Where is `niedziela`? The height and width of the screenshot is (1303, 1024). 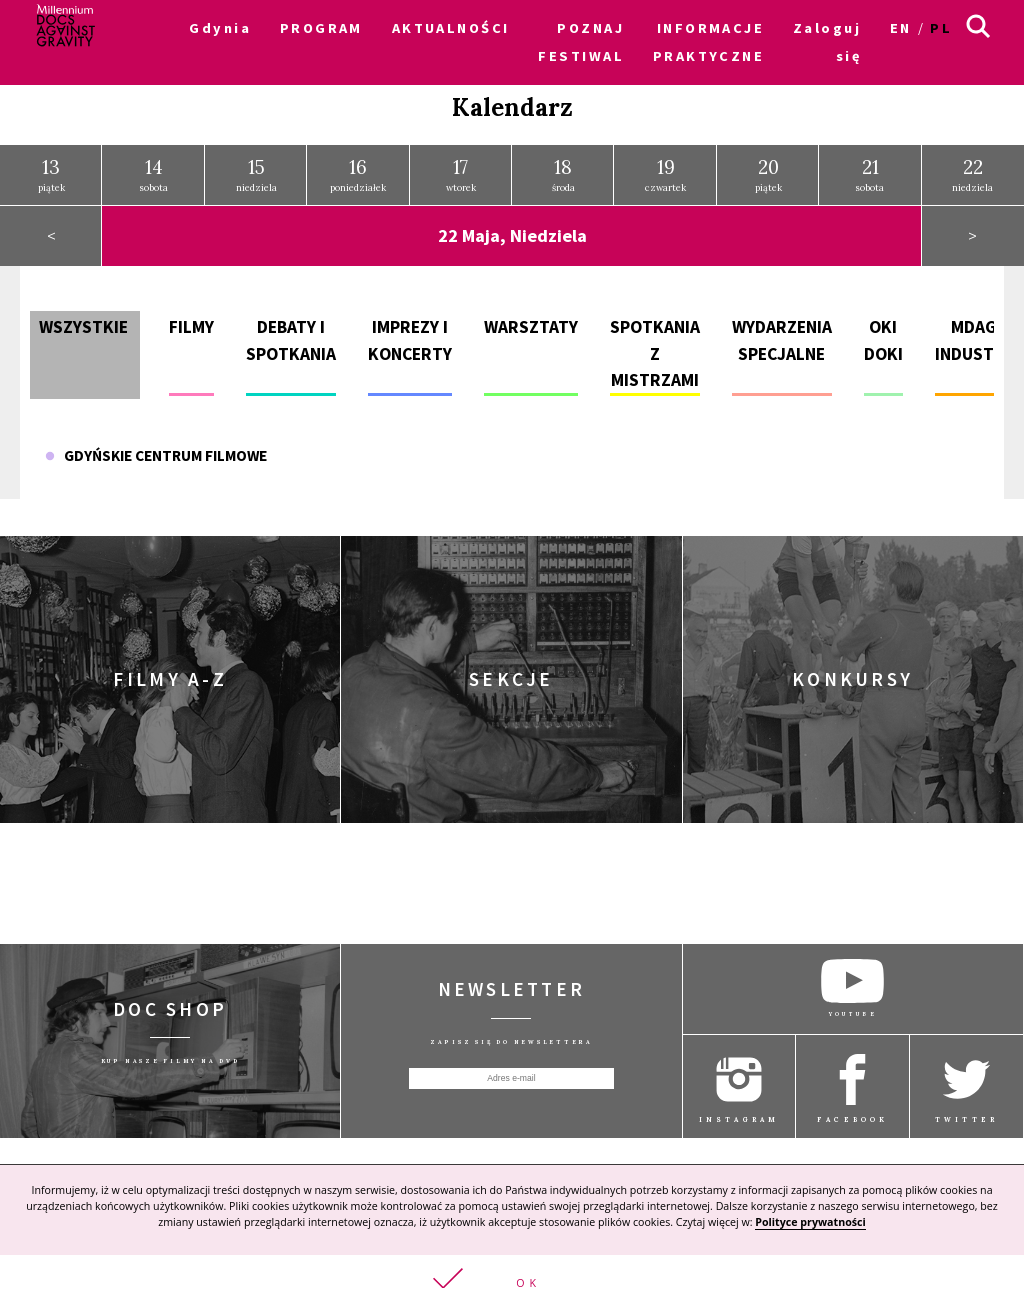
niedziela is located at coordinates (256, 173).